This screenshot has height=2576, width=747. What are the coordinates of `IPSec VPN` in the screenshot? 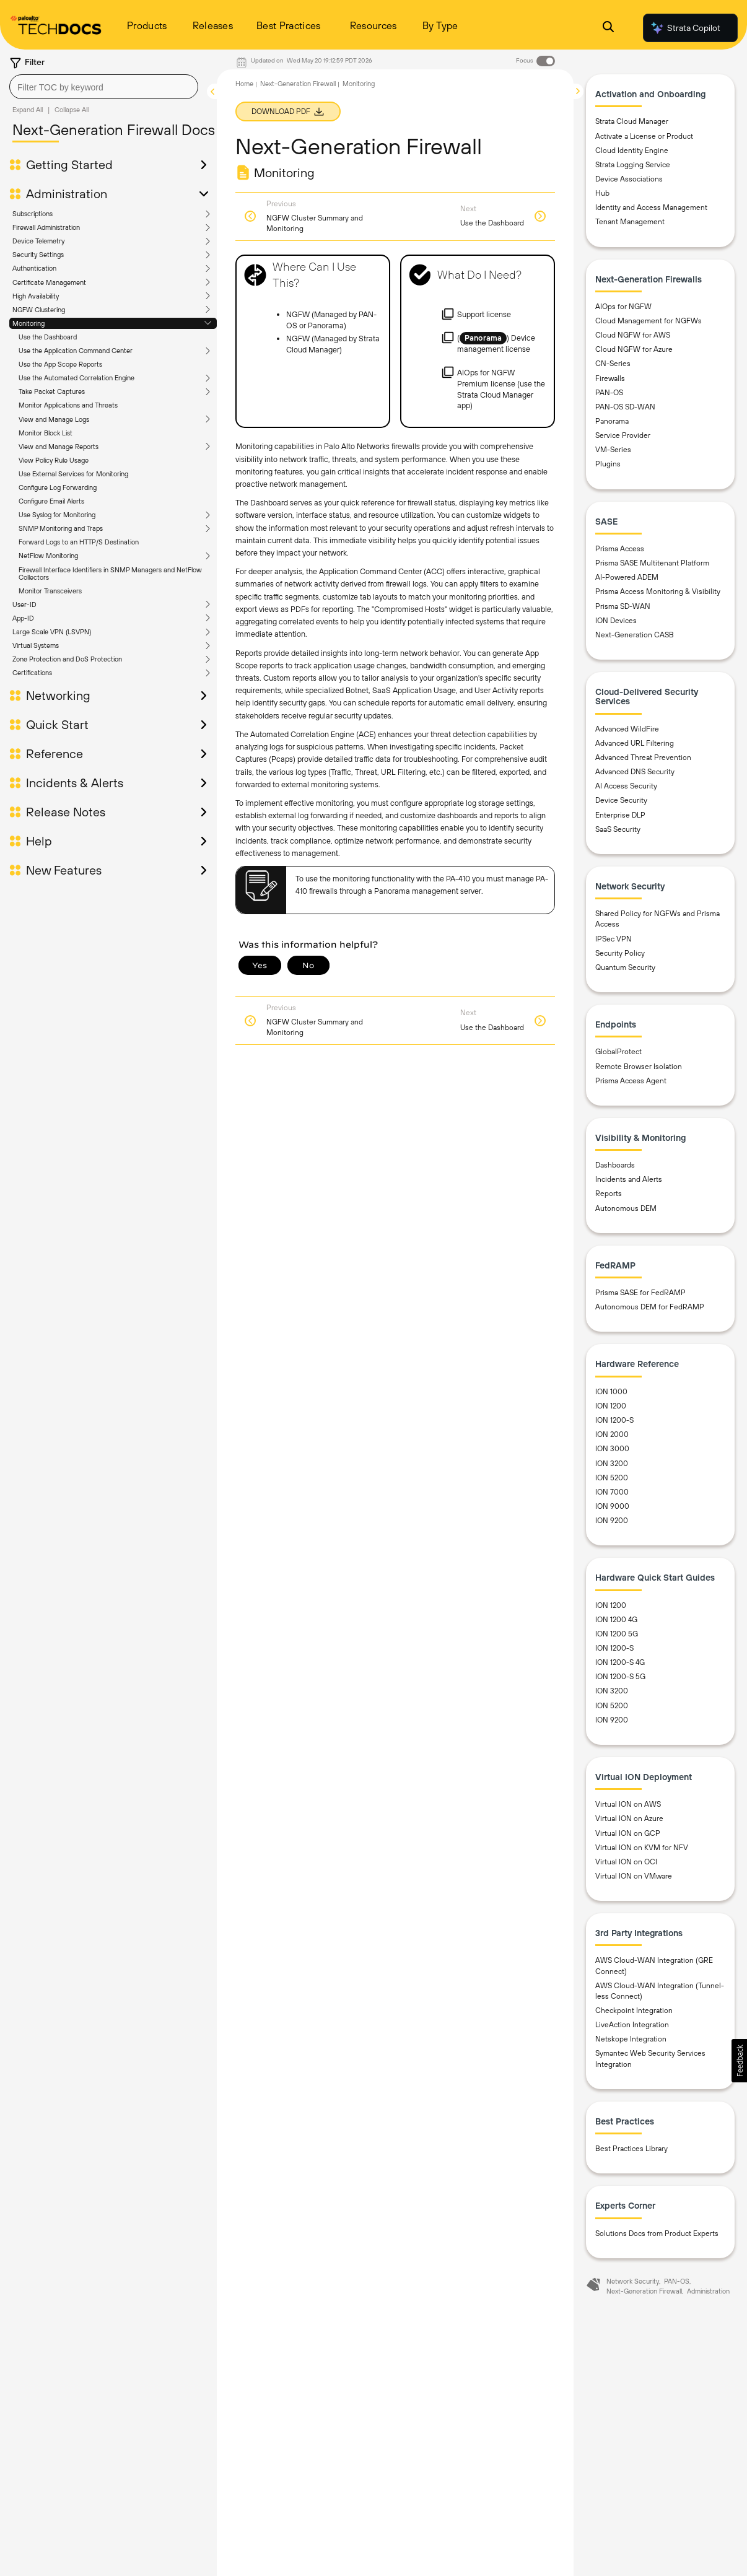 It's located at (613, 939).